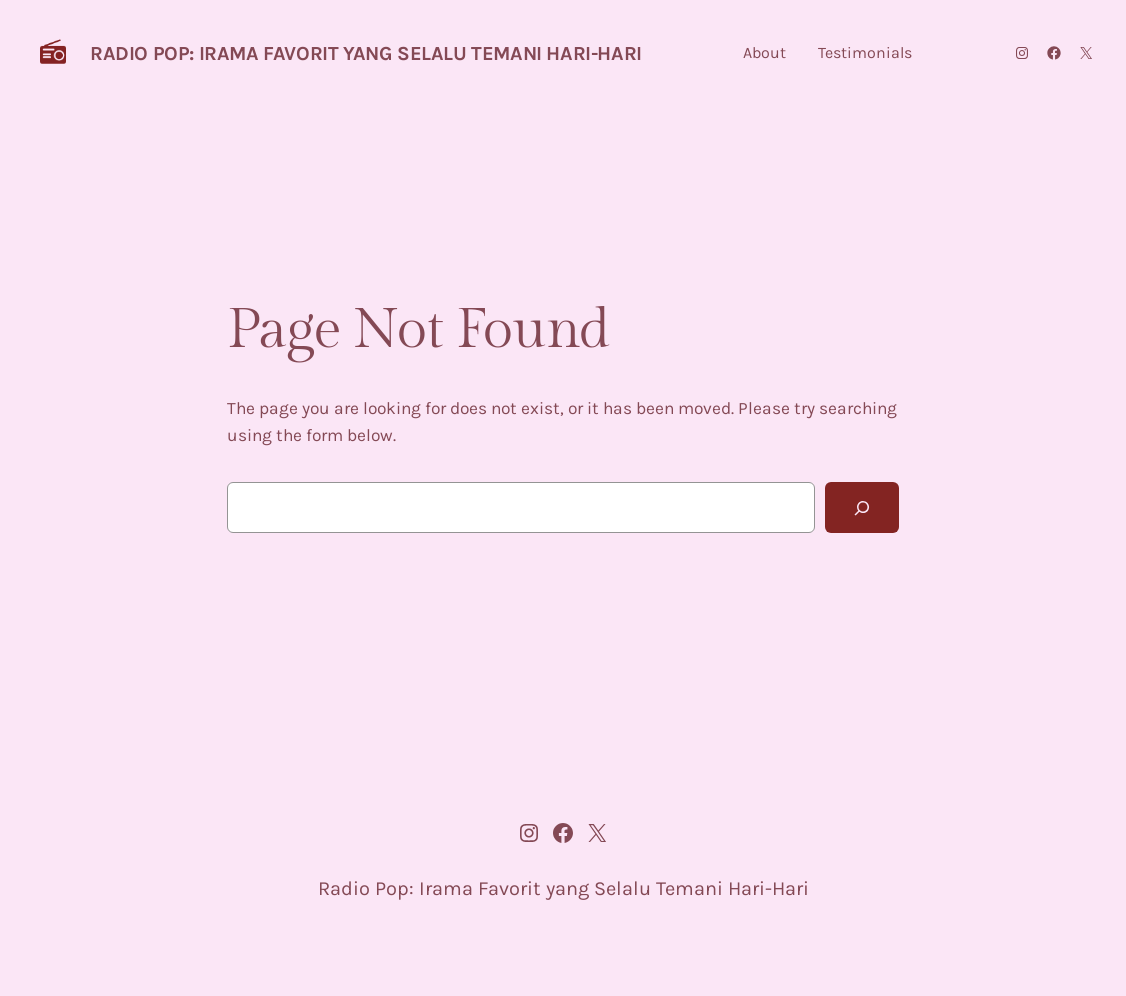  I want to click on [Search], so click(862, 507).